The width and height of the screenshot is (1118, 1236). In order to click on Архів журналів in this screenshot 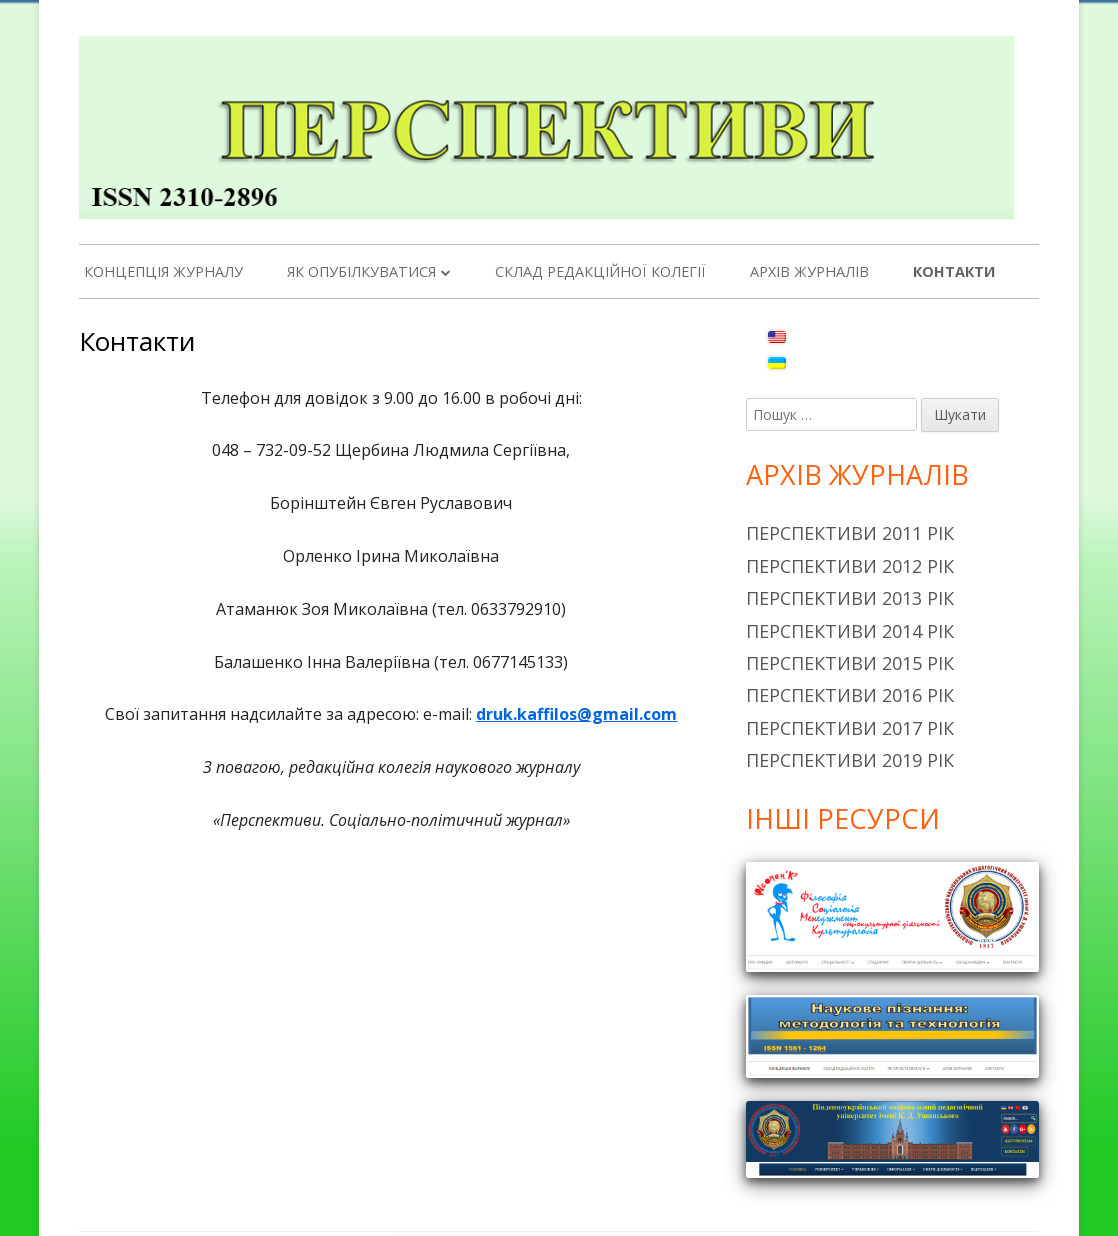, I will do `click(809, 271)`.